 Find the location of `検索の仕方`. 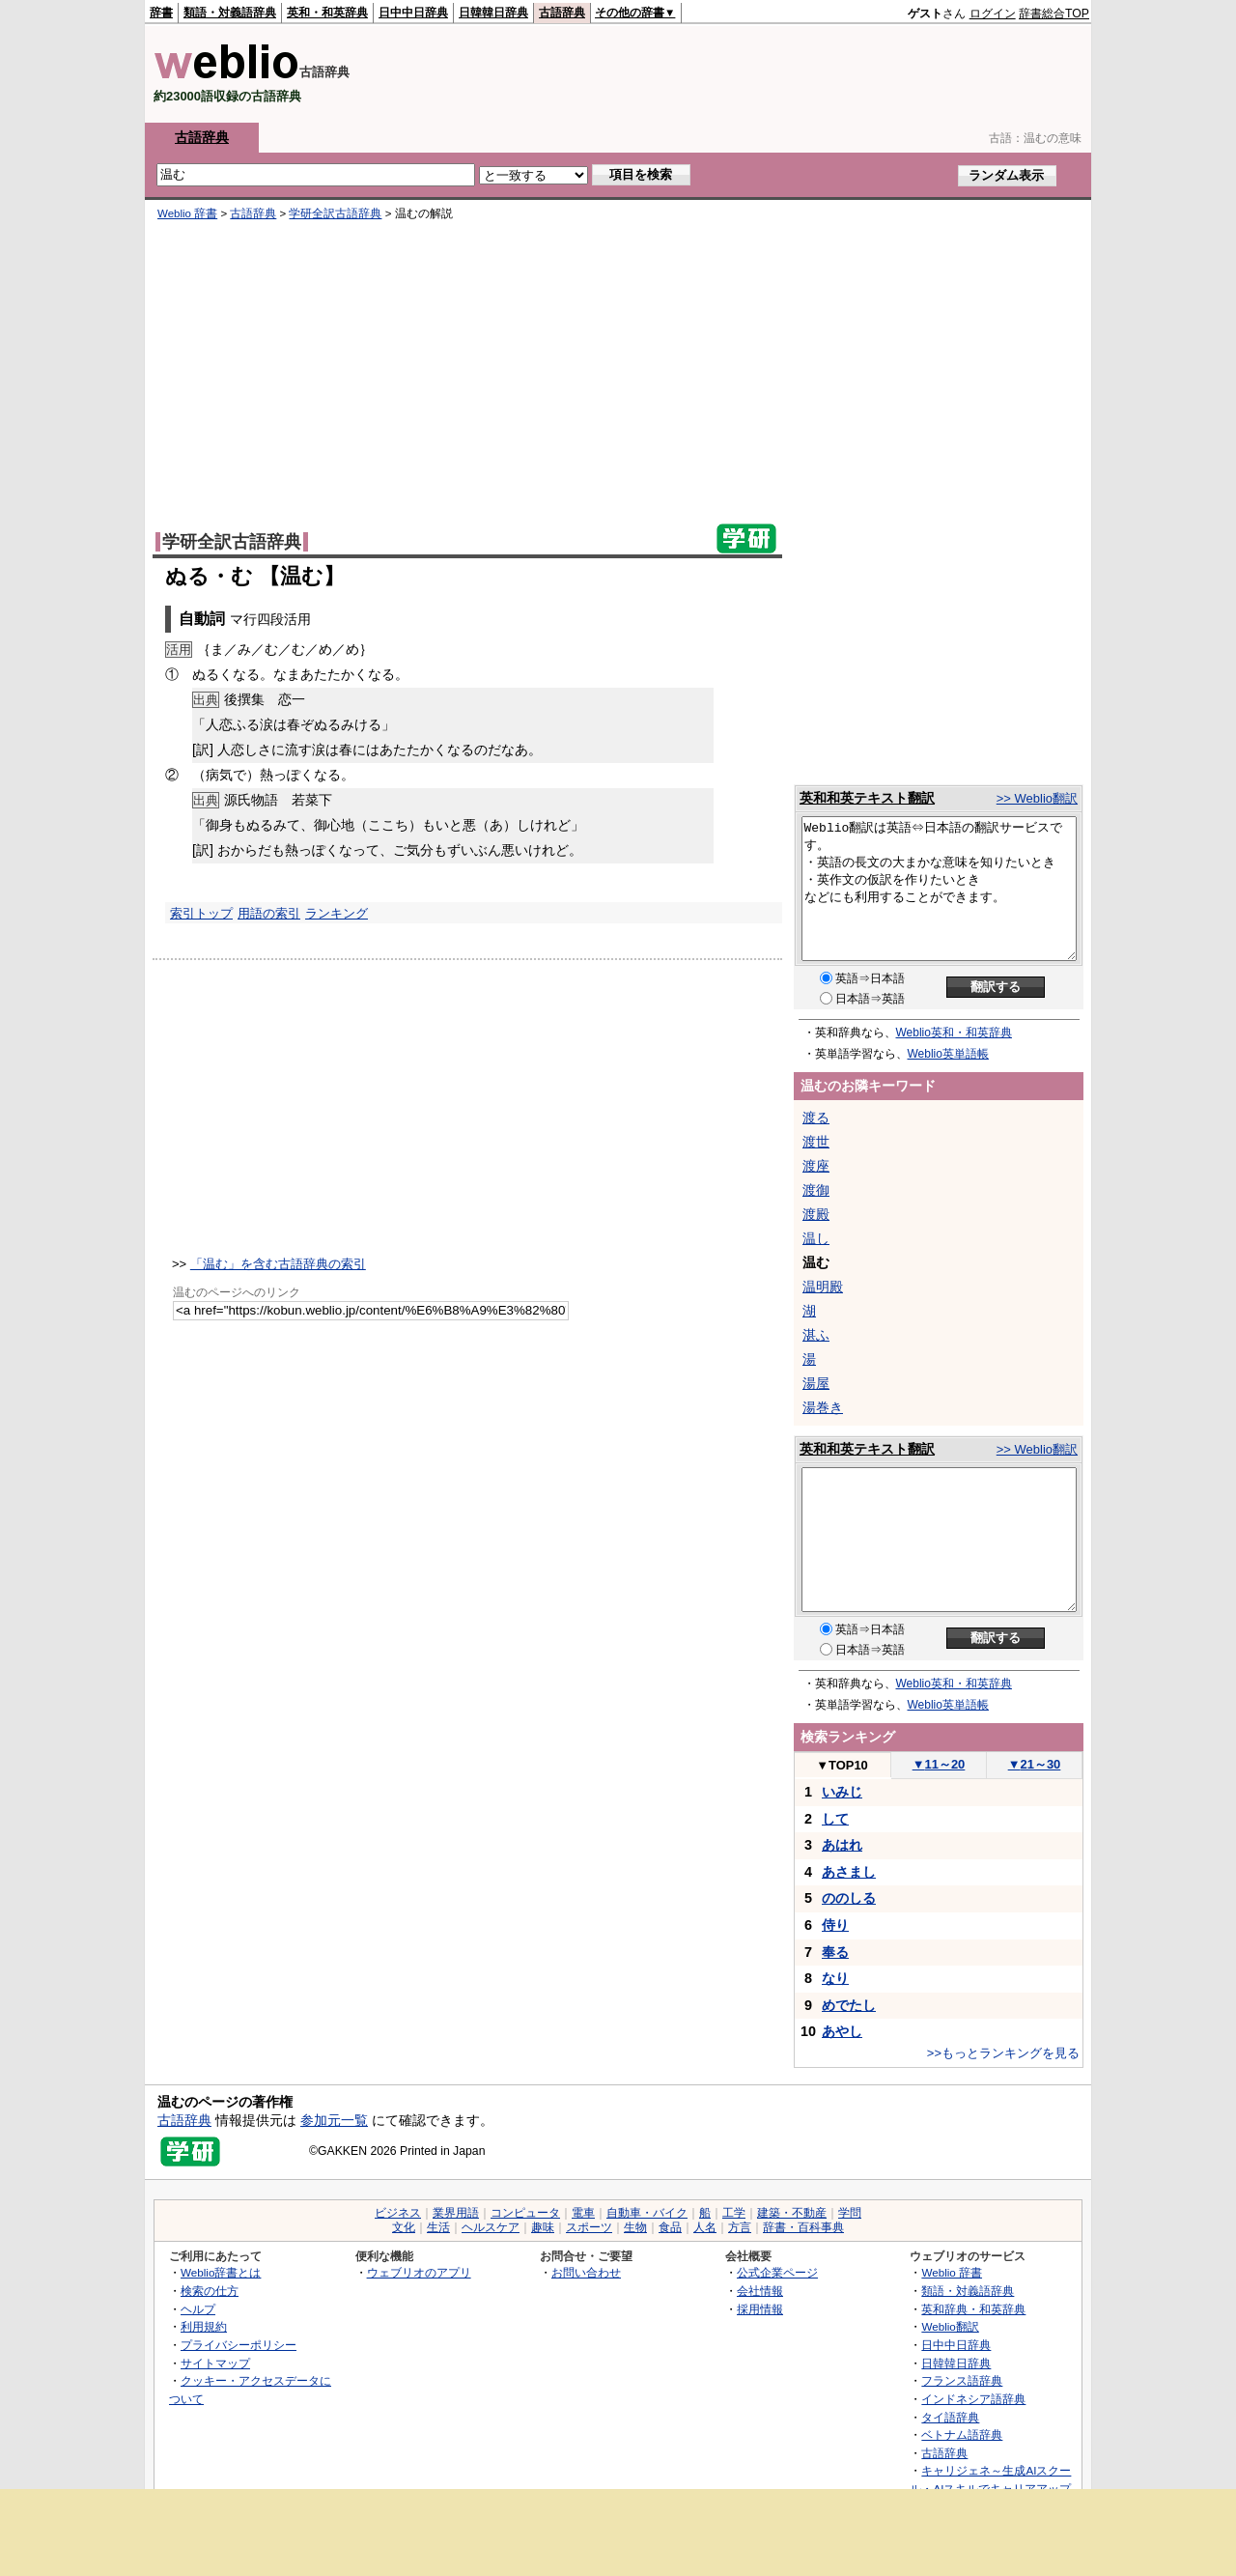

検索の仕方 is located at coordinates (210, 2290).